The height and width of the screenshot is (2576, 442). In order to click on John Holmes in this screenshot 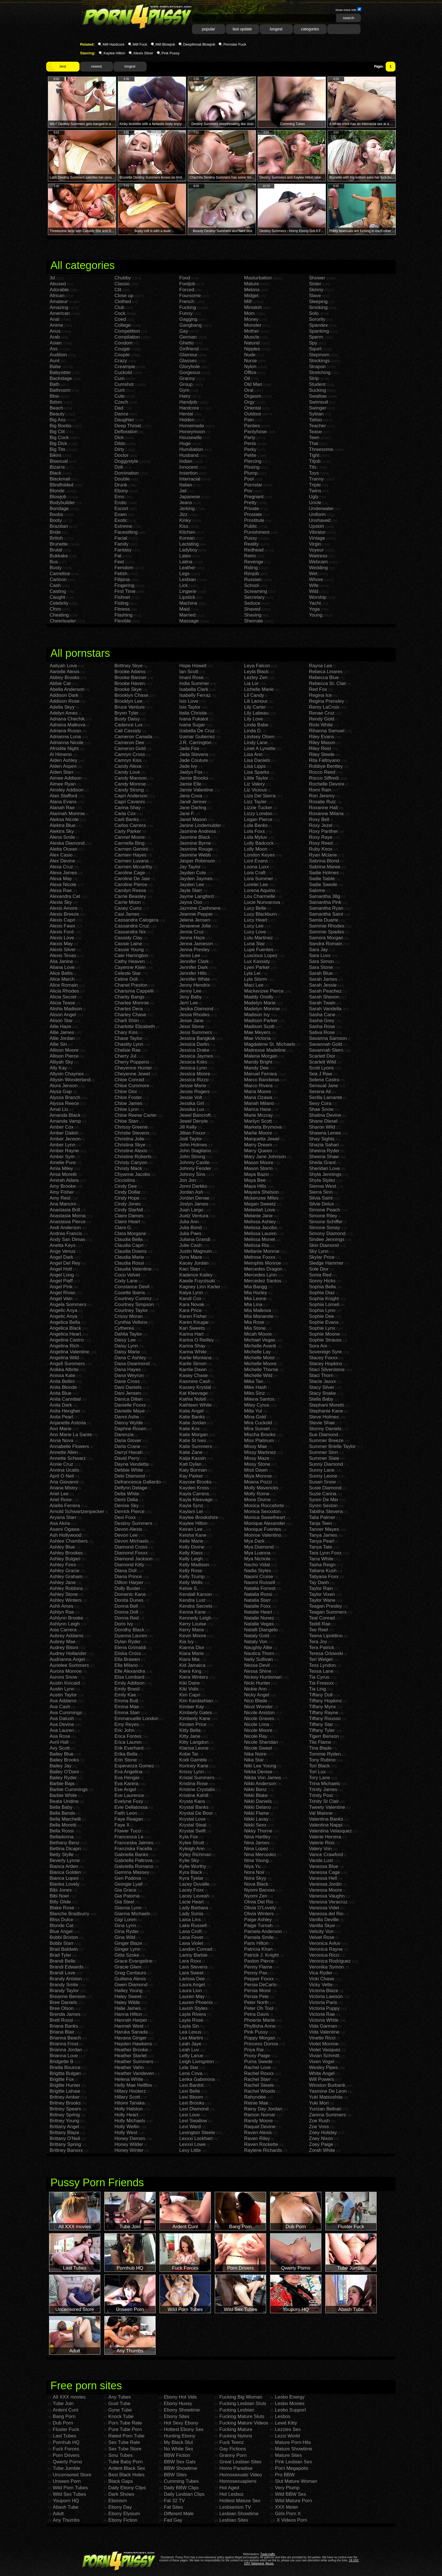, I will do `click(193, 1144)`.